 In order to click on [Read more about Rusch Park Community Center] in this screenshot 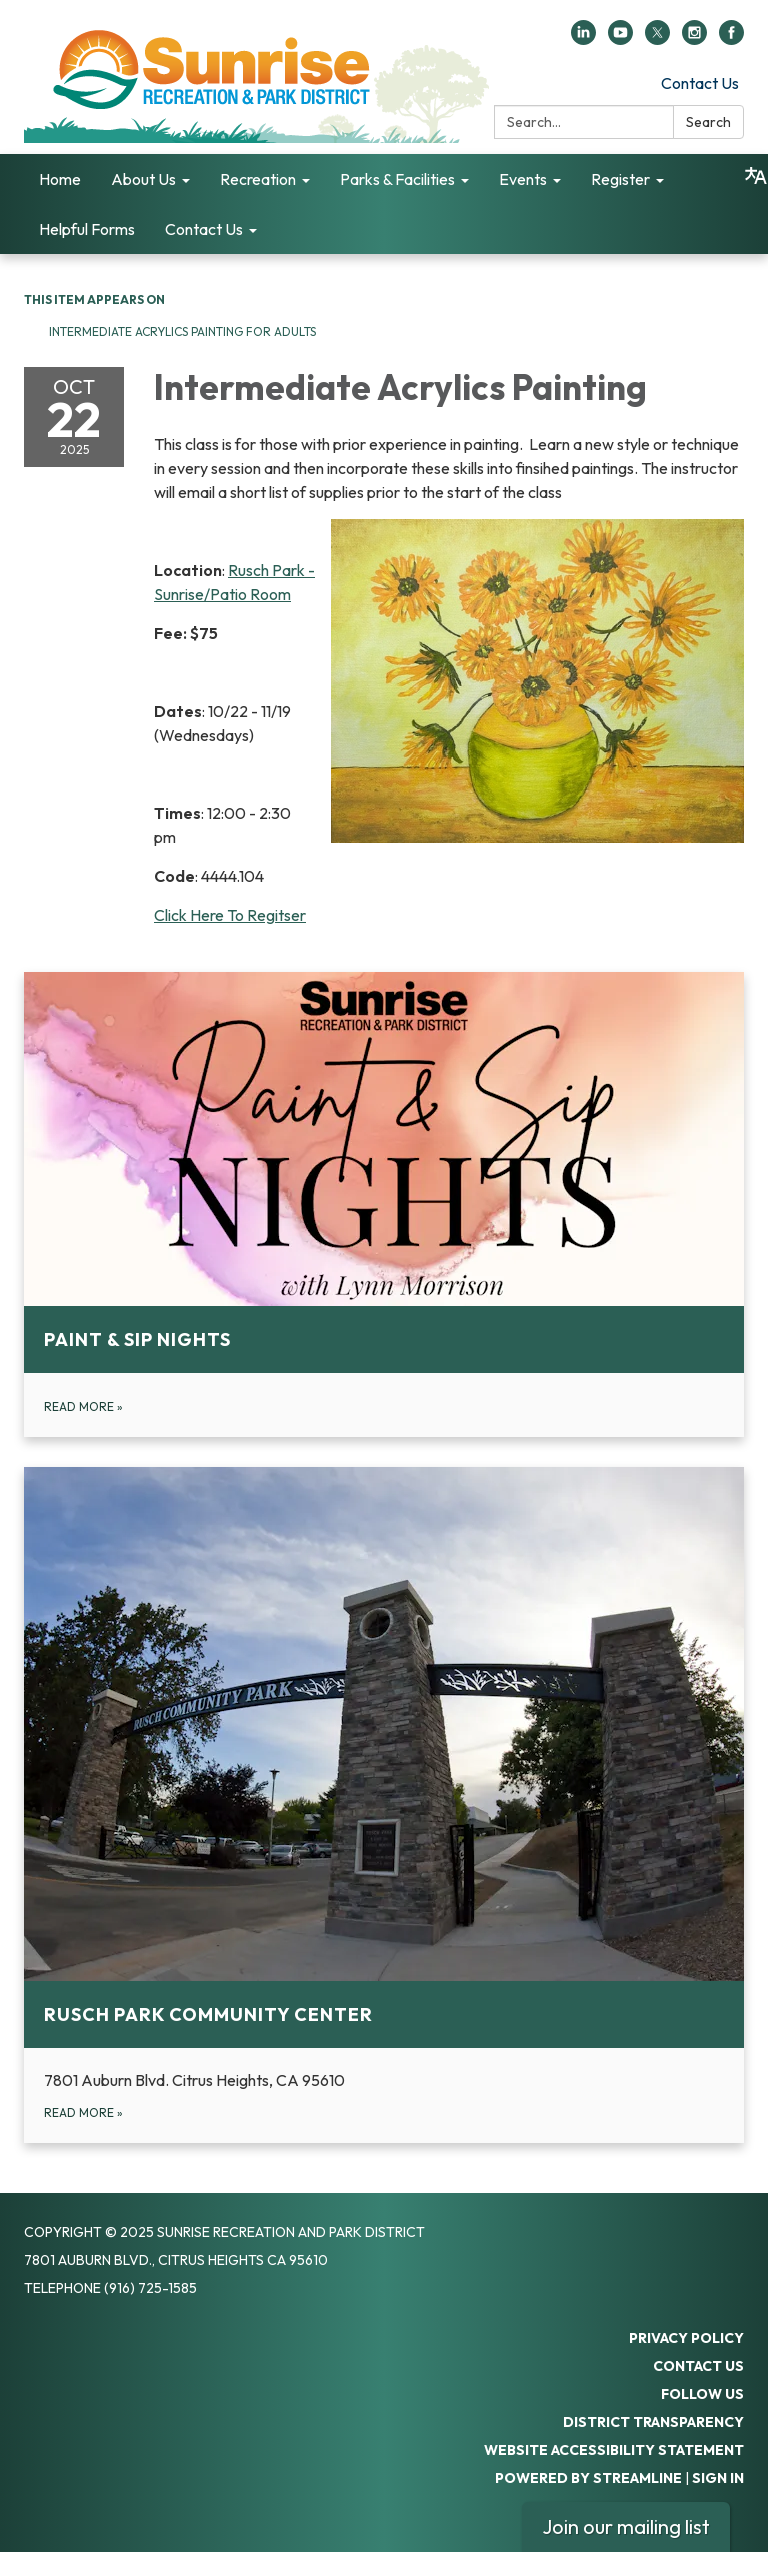, I will do `click(384, 1805)`.